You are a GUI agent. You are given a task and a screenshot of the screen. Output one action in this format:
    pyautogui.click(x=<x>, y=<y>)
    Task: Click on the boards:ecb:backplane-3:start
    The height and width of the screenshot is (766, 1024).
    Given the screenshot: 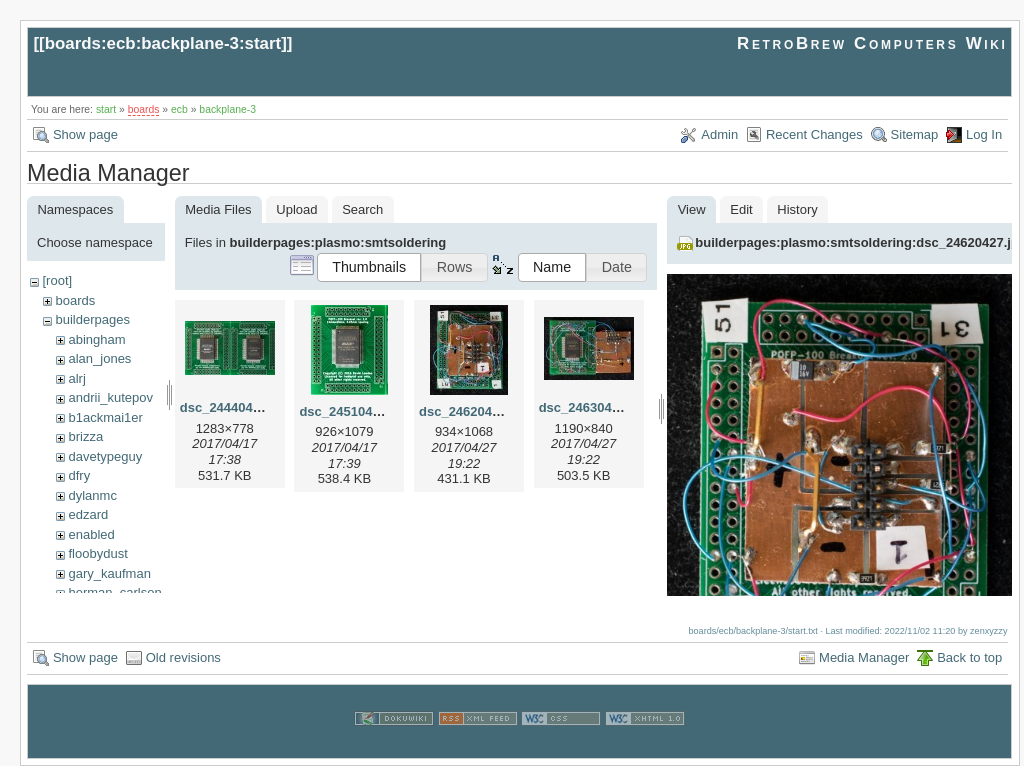 What is the action you would take?
    pyautogui.click(x=163, y=43)
    